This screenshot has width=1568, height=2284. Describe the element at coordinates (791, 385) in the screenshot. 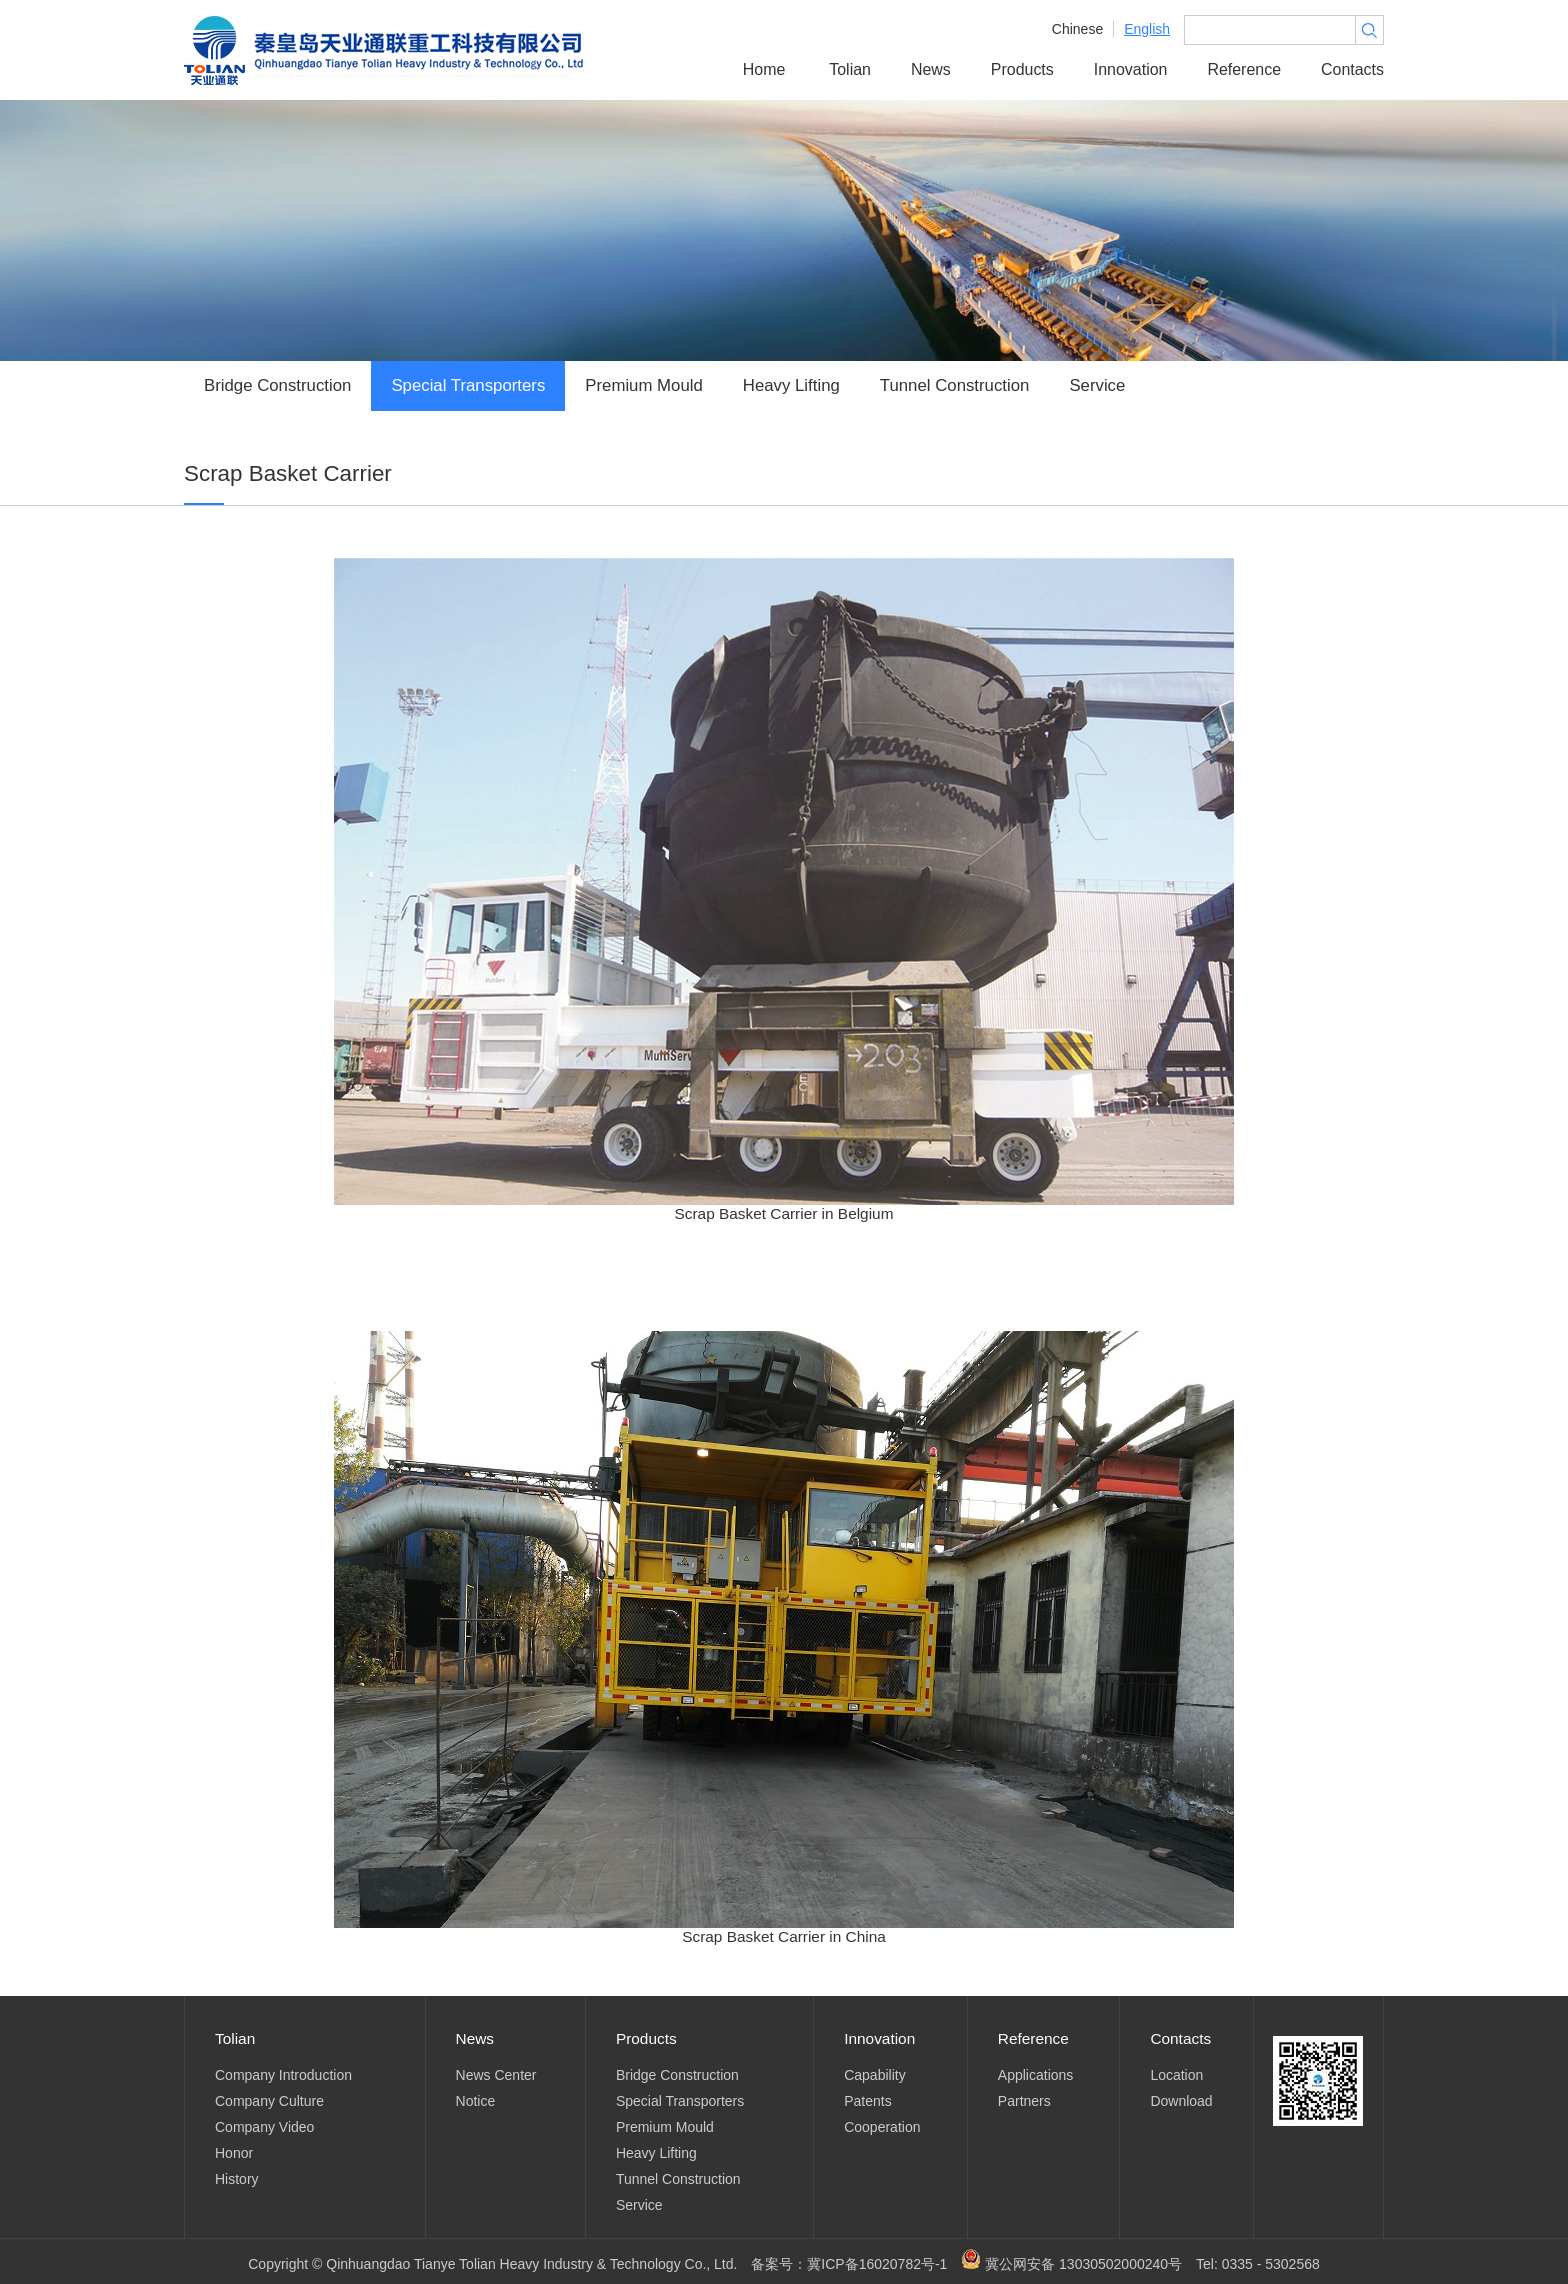

I see `Heavy Lifting` at that location.